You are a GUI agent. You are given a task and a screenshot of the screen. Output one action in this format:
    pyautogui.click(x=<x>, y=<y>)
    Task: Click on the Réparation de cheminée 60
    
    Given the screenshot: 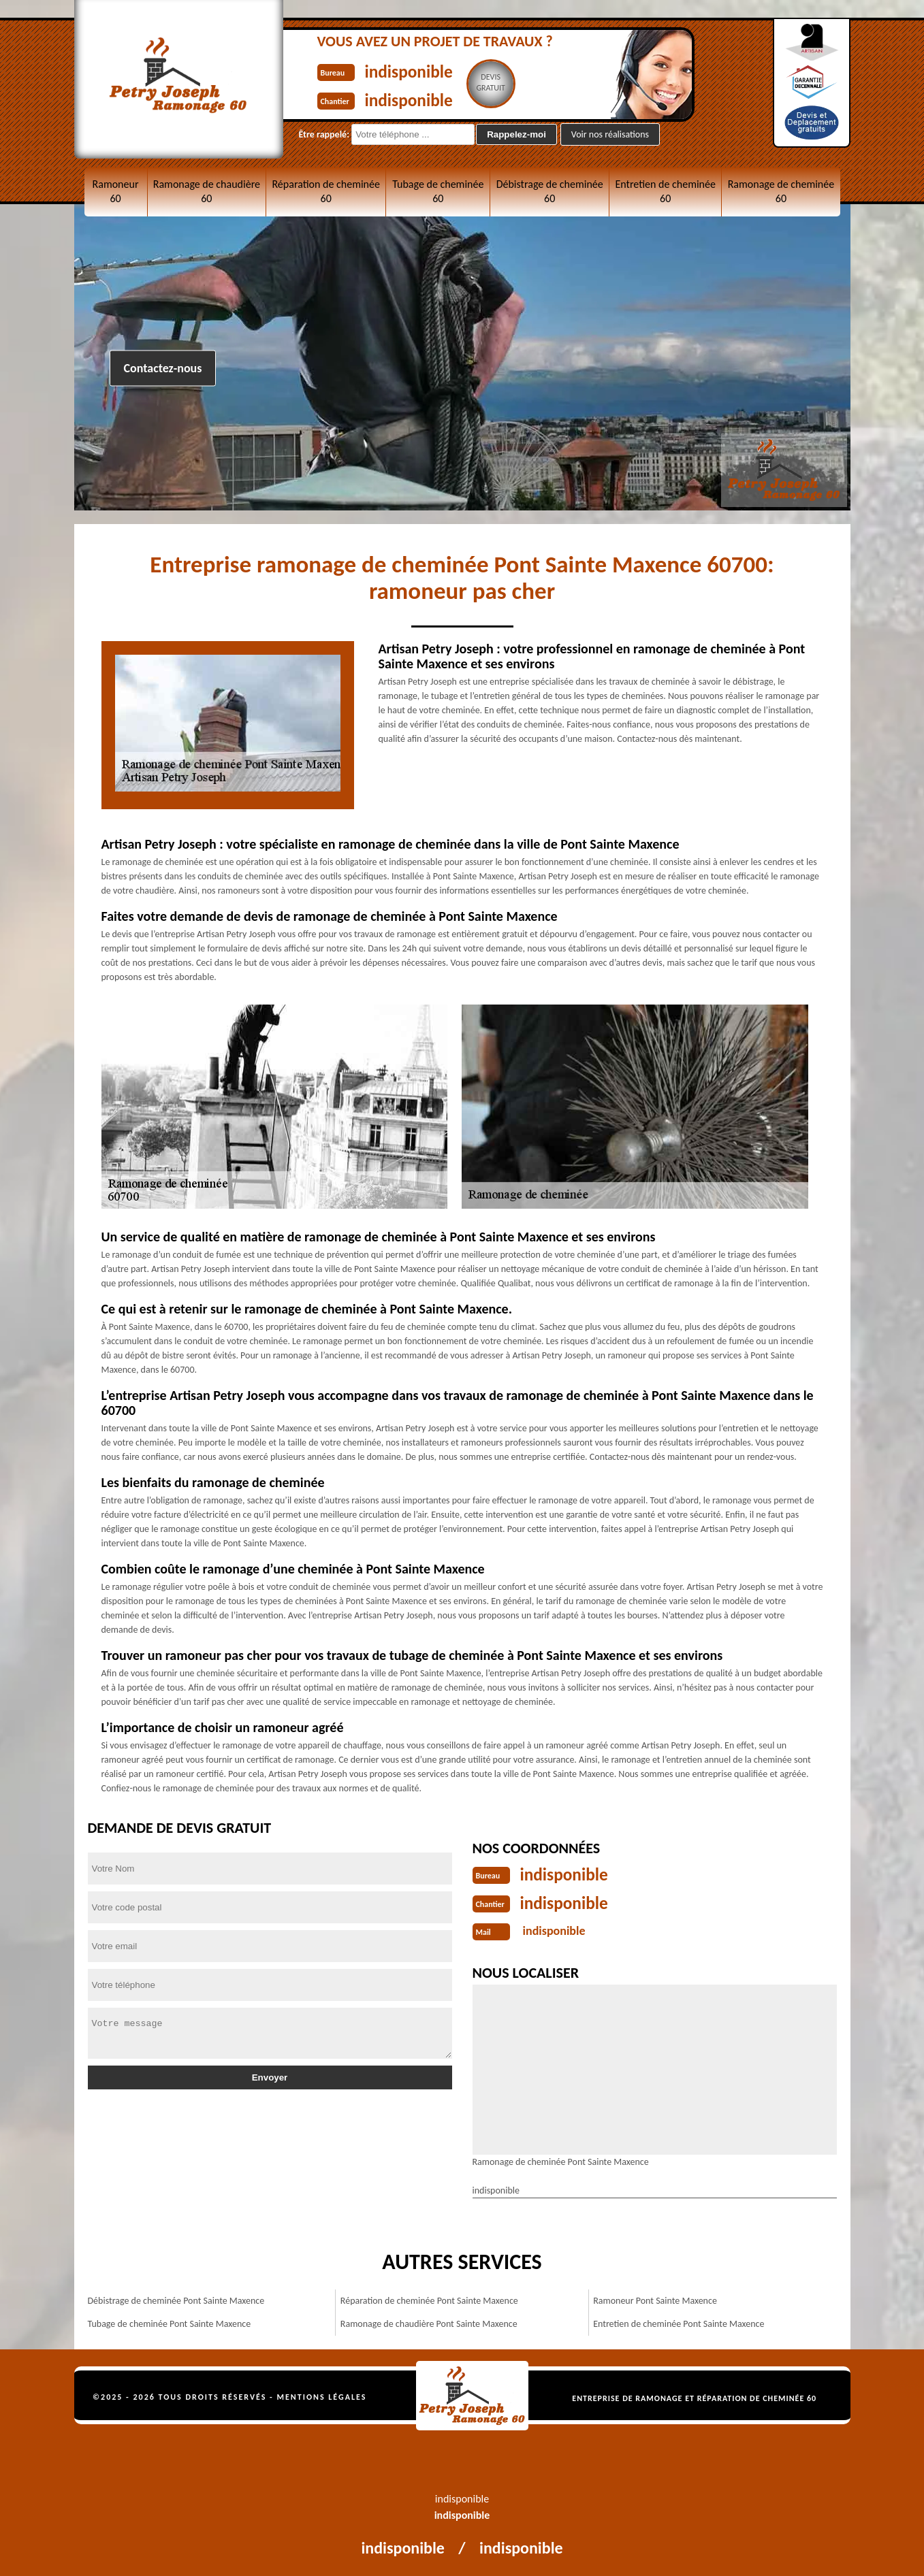 What is the action you would take?
    pyautogui.click(x=325, y=191)
    